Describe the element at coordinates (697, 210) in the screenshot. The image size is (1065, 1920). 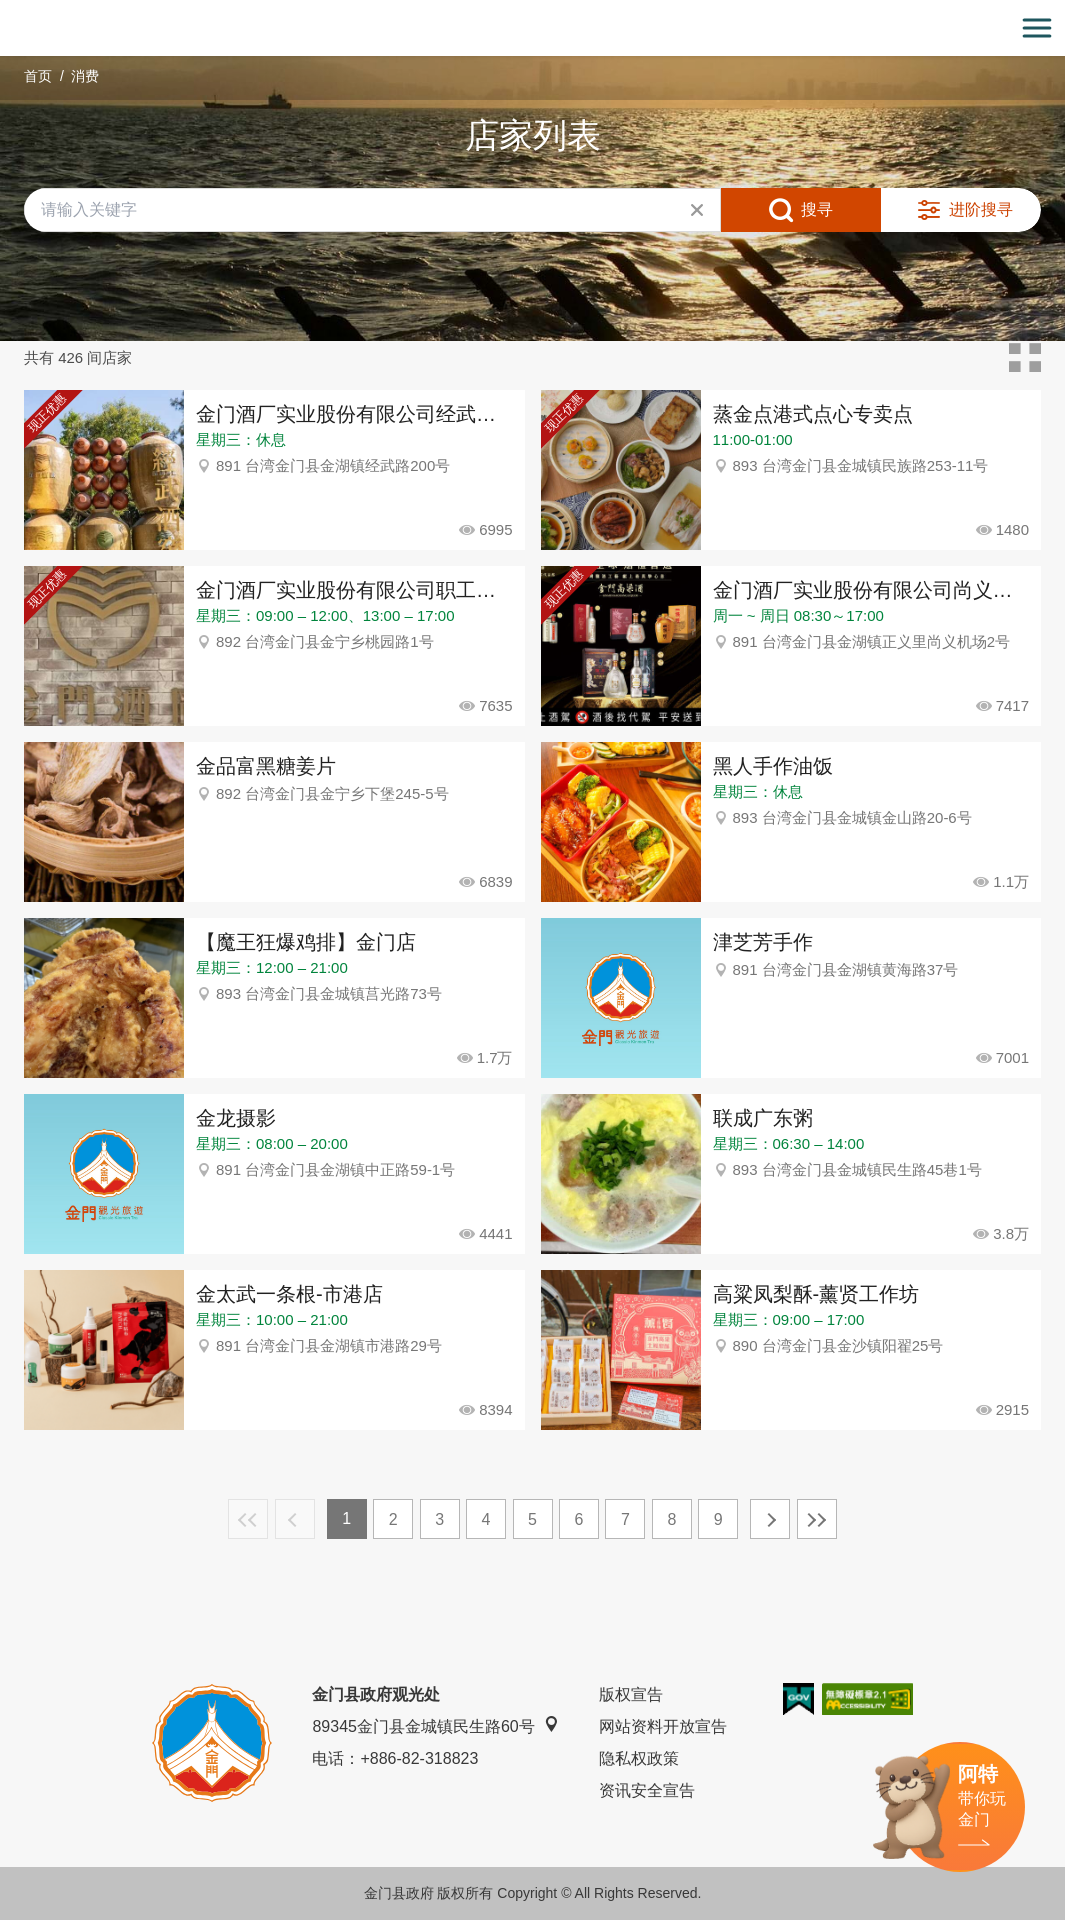
I see `清除全部` at that location.